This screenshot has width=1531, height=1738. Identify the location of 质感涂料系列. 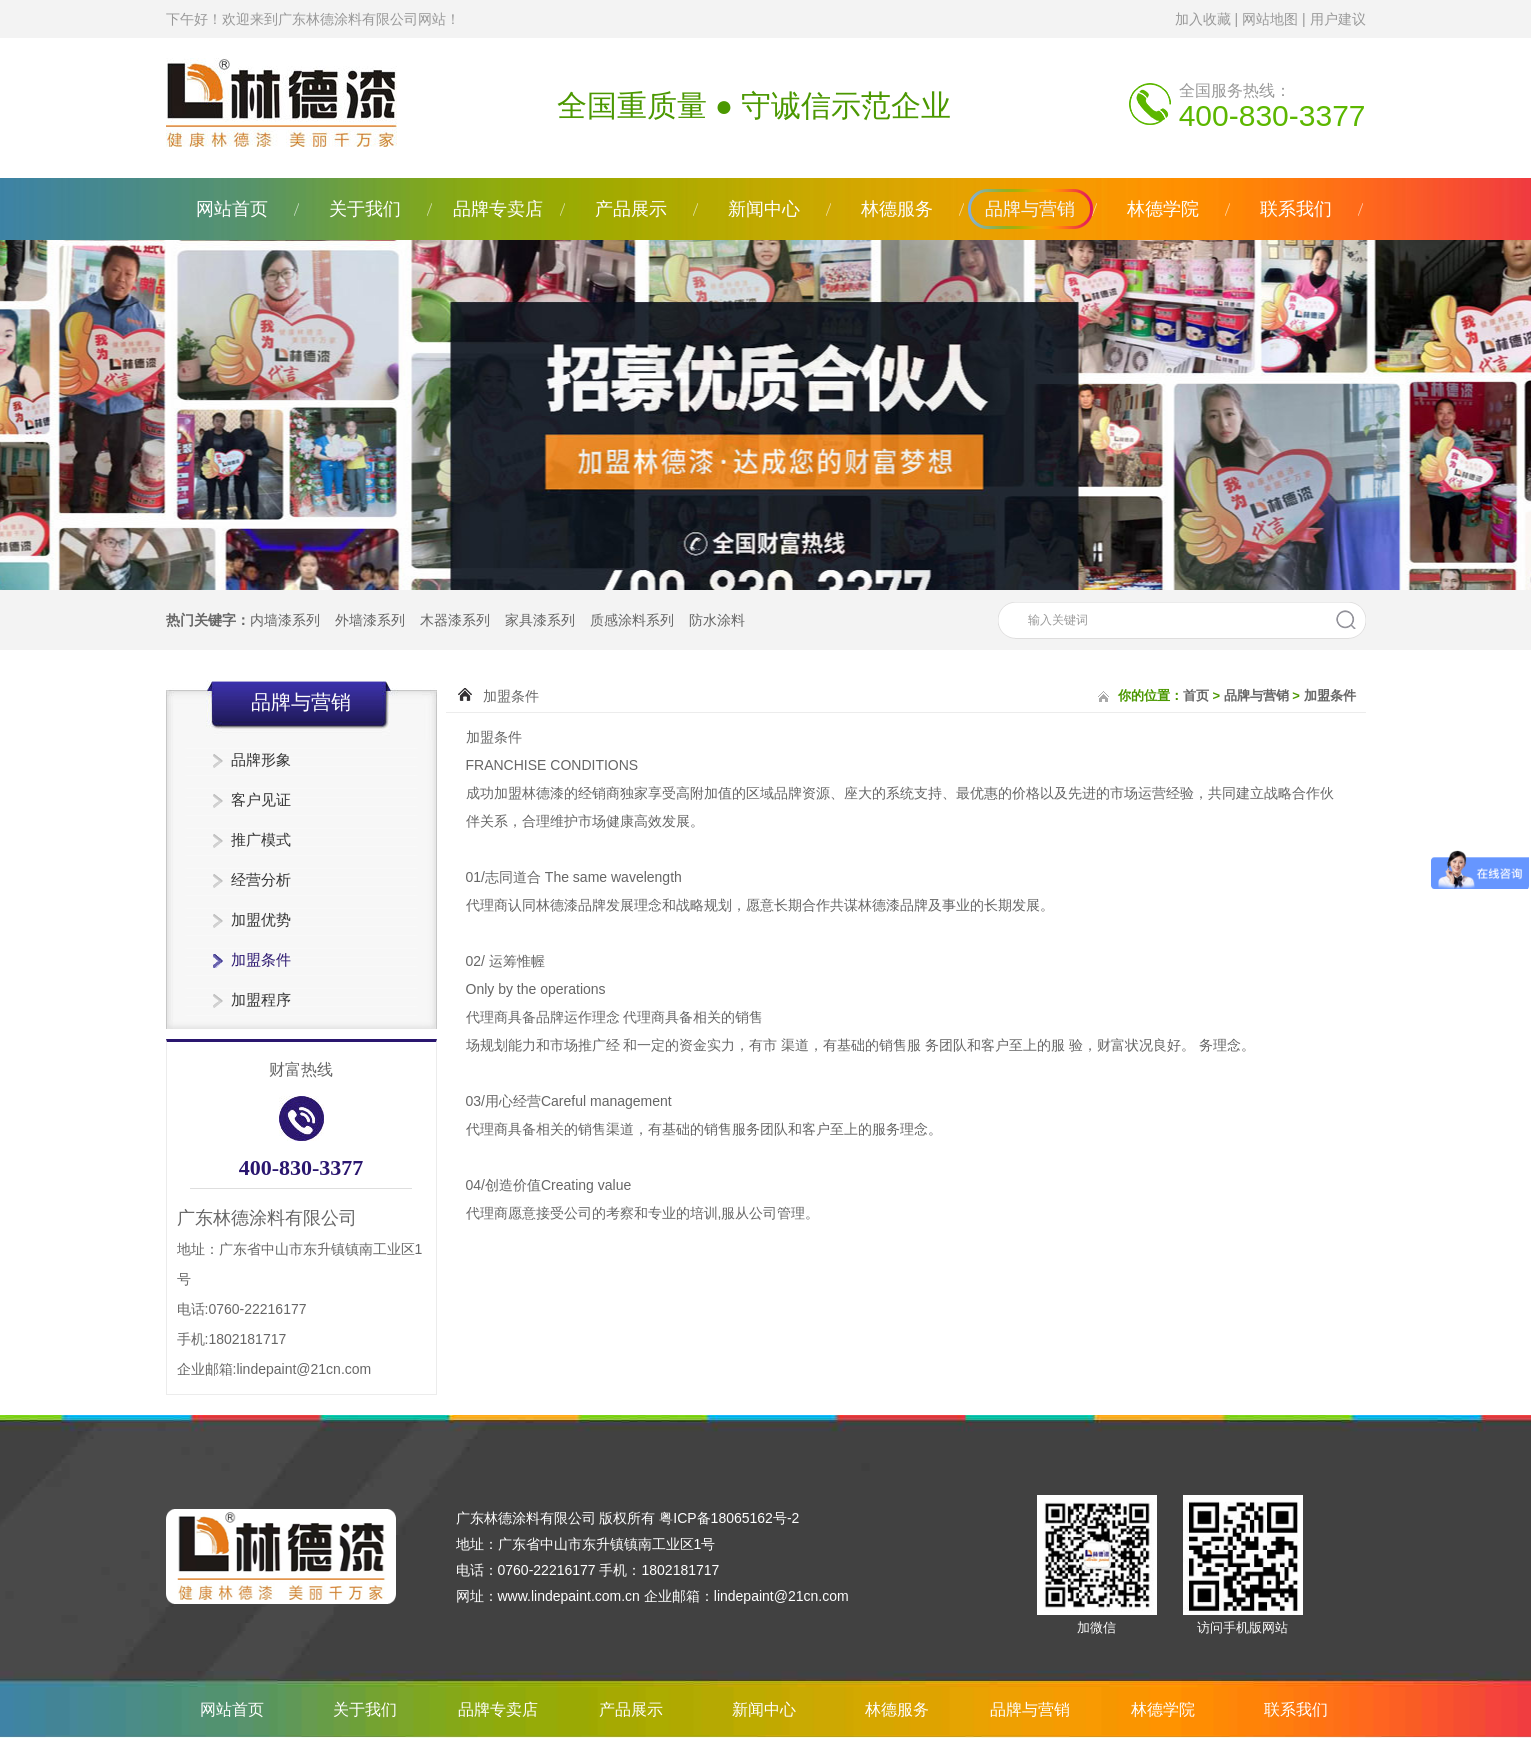
(632, 620).